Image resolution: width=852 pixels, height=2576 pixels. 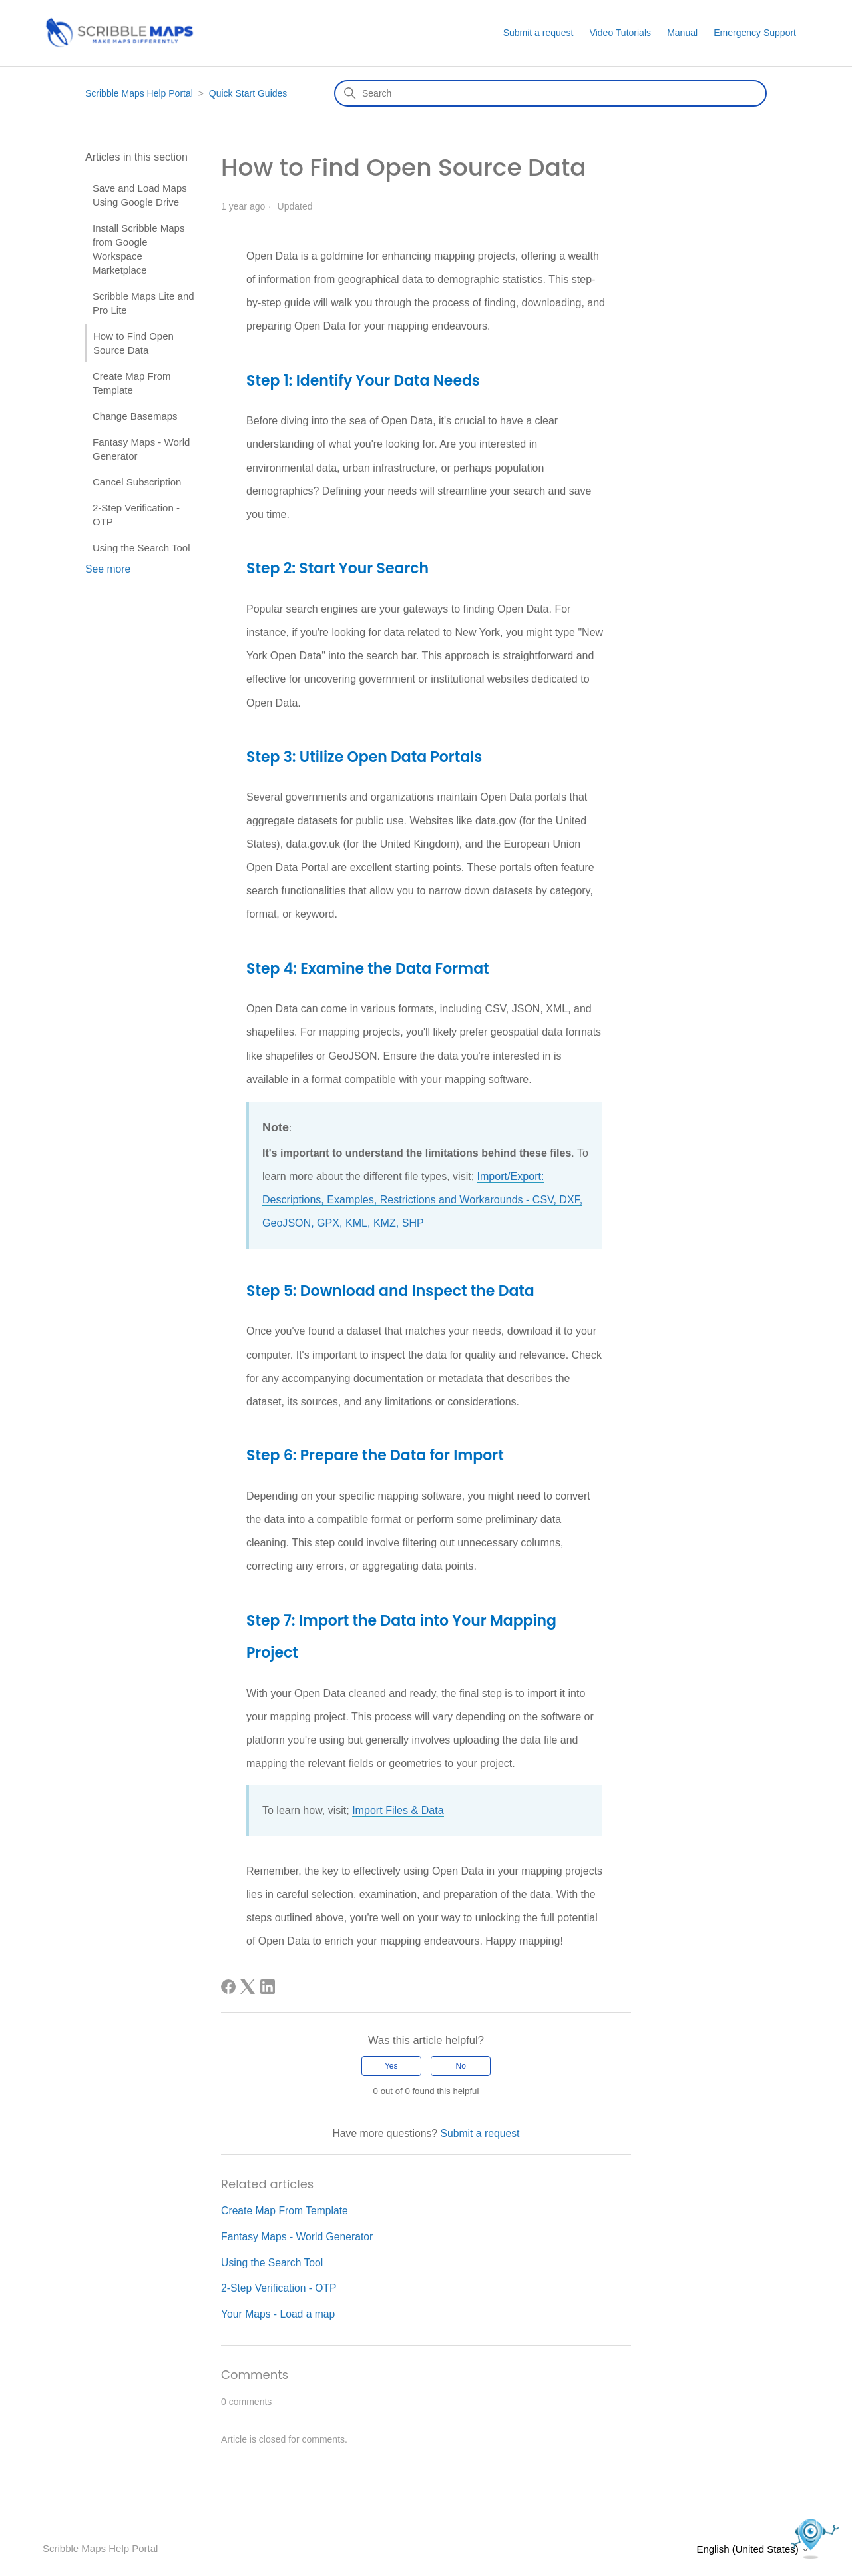 What do you see at coordinates (139, 93) in the screenshot?
I see `Scribble Maps Help Portal` at bounding box center [139, 93].